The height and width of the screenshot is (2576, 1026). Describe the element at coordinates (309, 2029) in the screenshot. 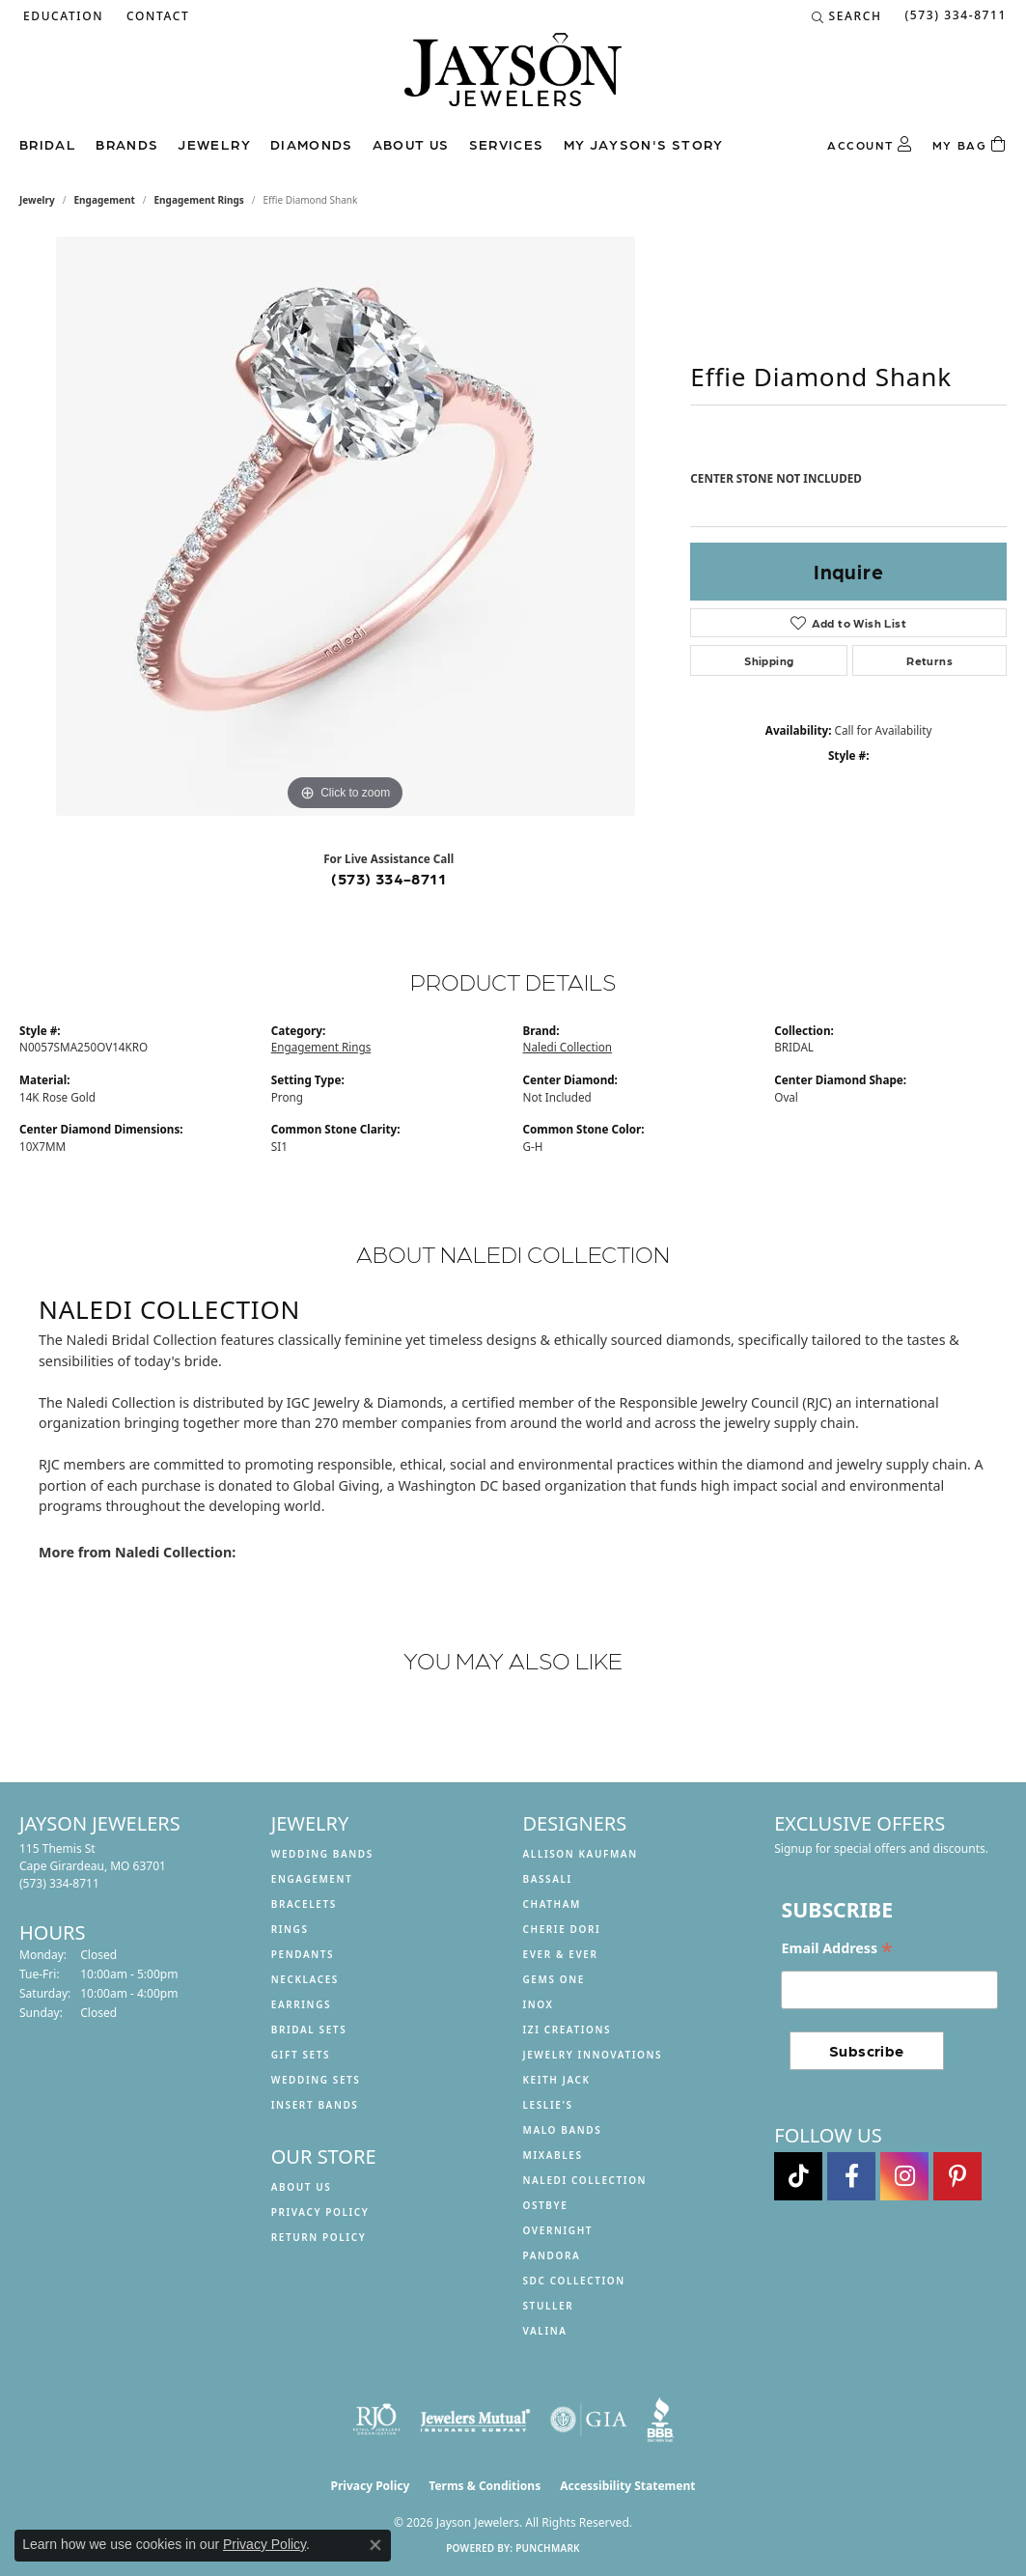

I see `Bridal Sets [menuitem]` at that location.